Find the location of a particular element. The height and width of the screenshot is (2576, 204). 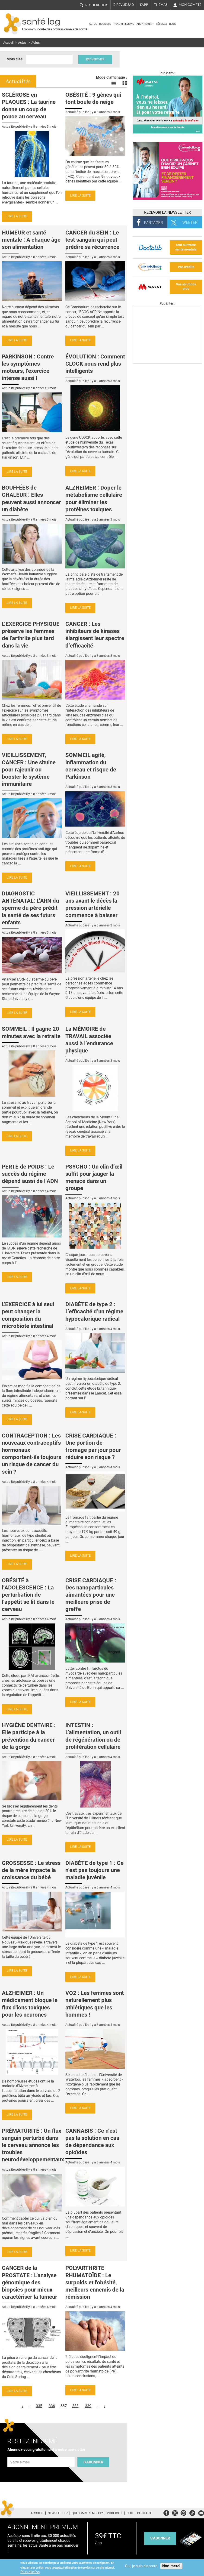

Accueil is located at coordinates (8, 43).